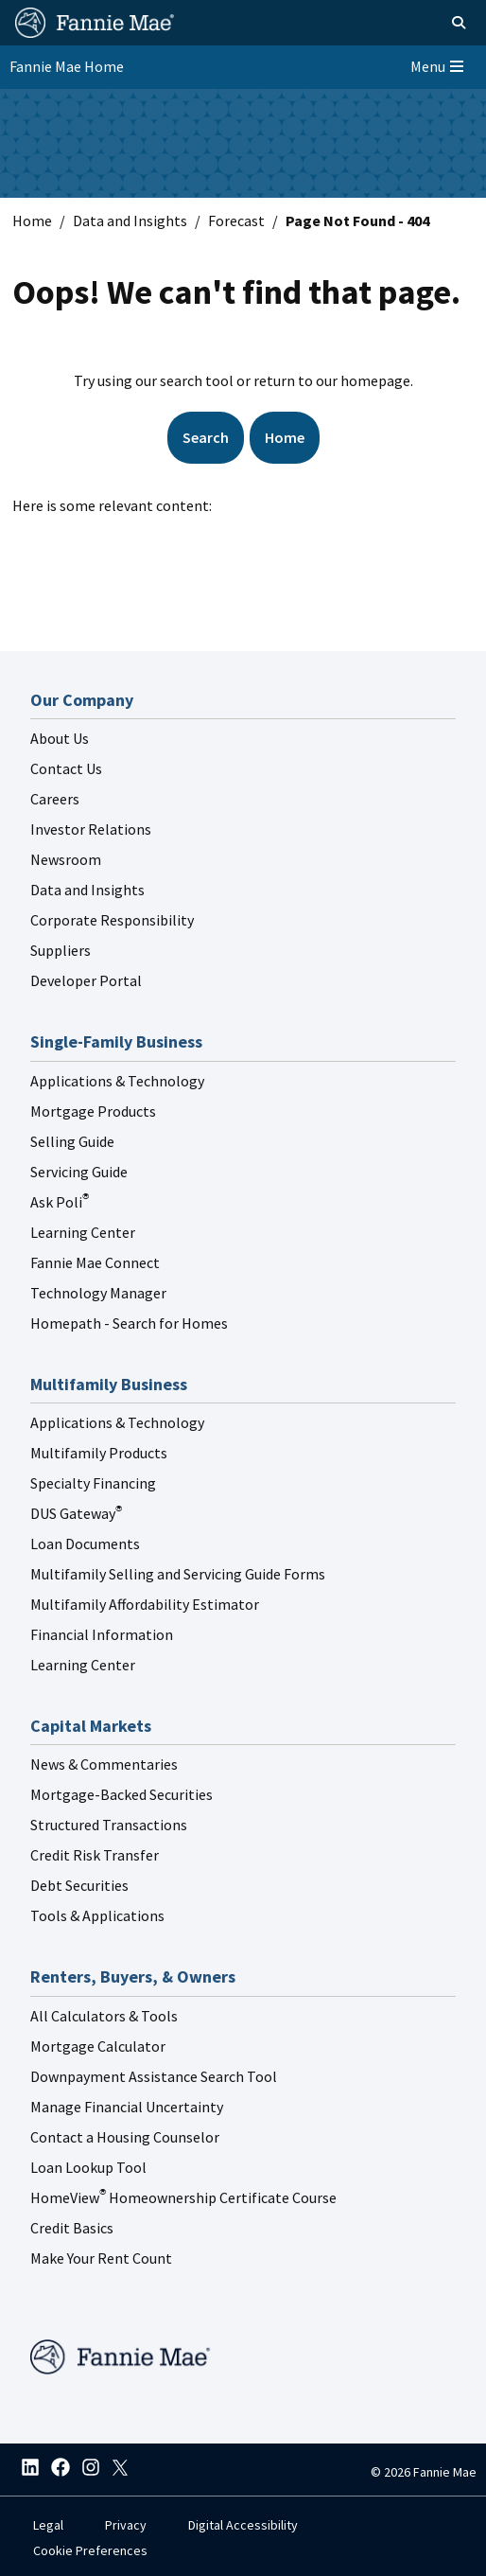  I want to click on Digital Accessibility, so click(243, 2524).